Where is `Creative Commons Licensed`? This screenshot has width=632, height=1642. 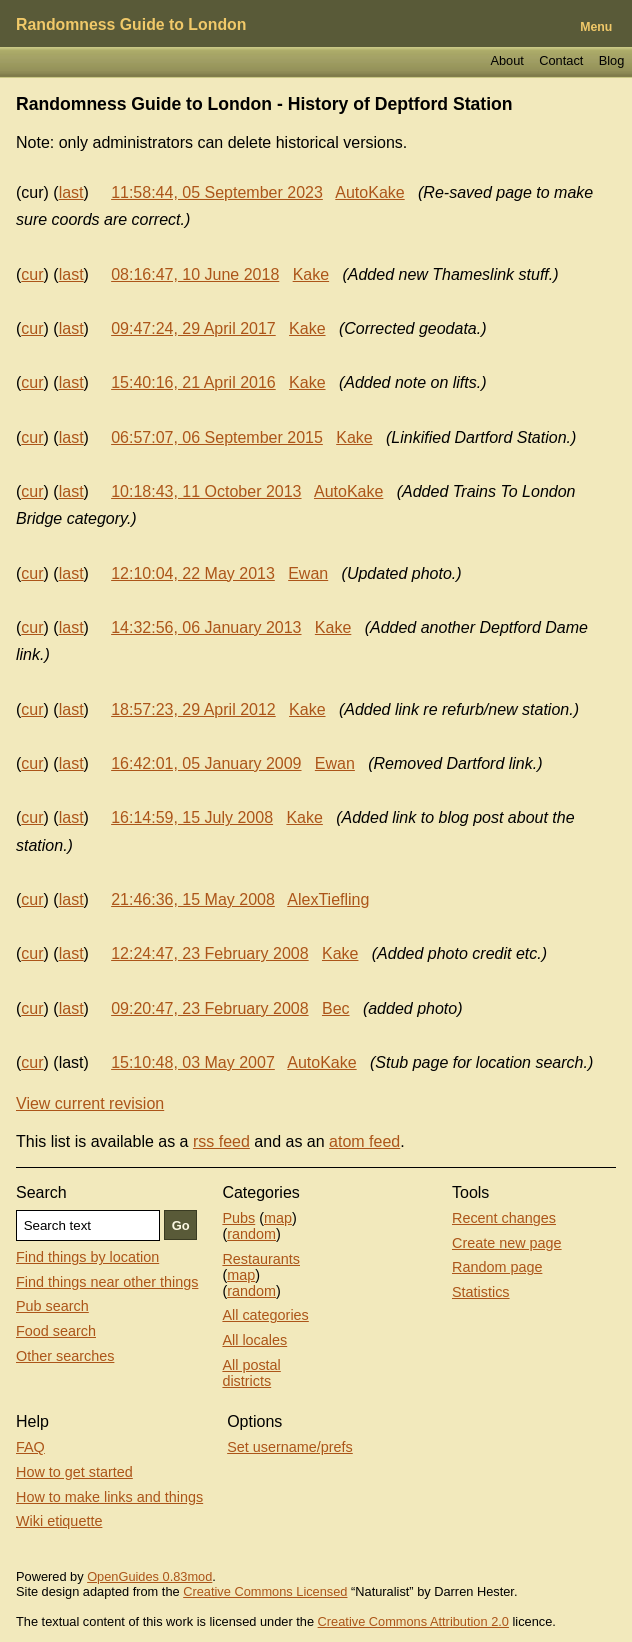 Creative Commons Licensed is located at coordinates (265, 1591).